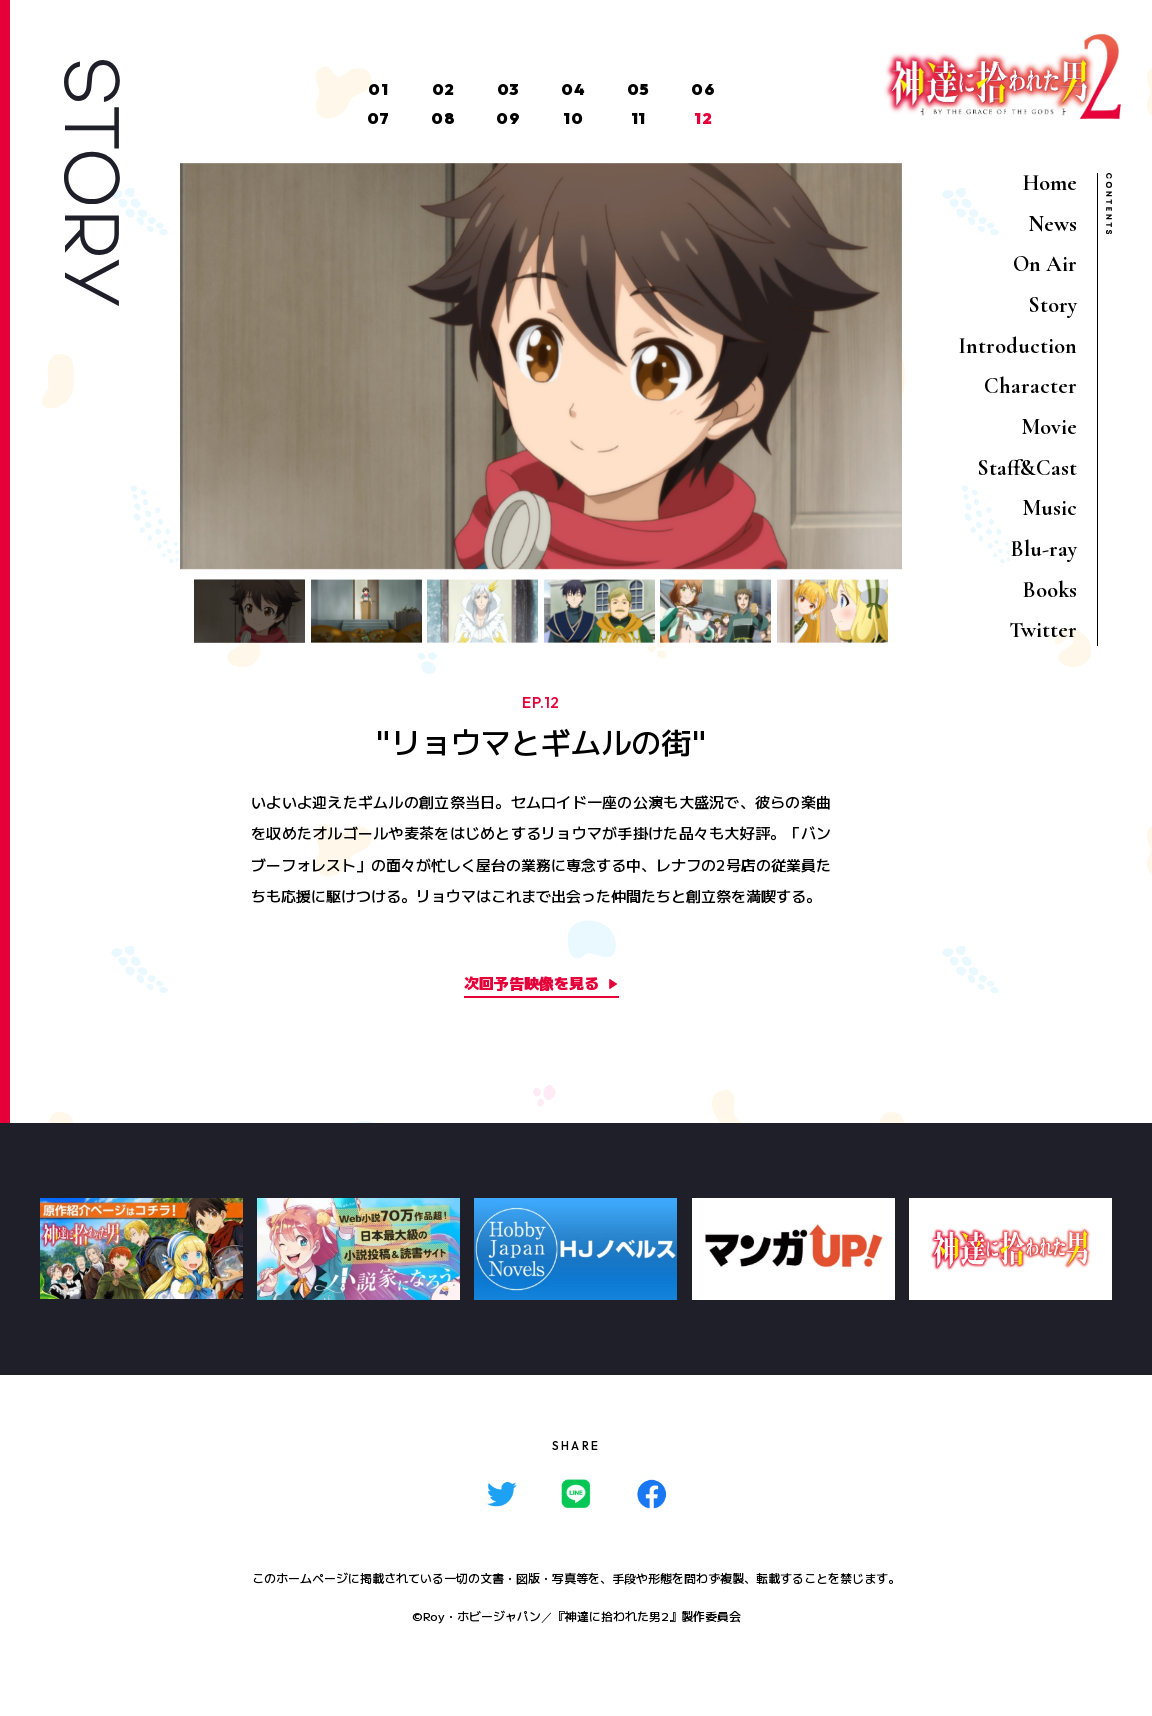  What do you see at coordinates (1050, 590) in the screenshot?
I see `Books` at bounding box center [1050, 590].